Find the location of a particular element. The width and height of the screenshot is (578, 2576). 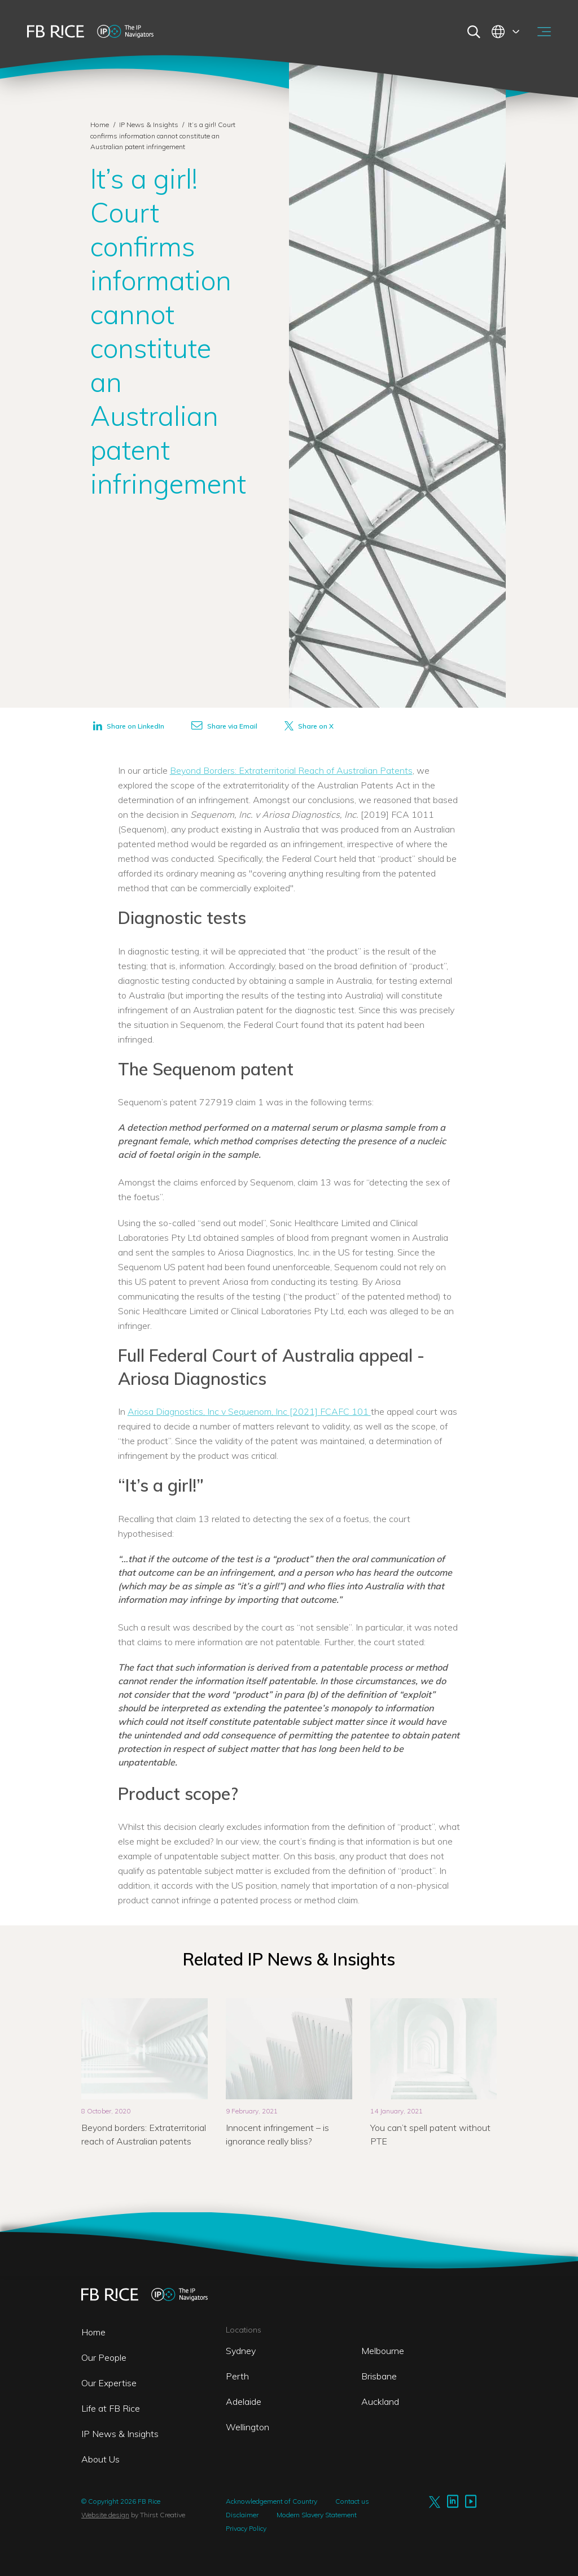

Contact us is located at coordinates (352, 2501).